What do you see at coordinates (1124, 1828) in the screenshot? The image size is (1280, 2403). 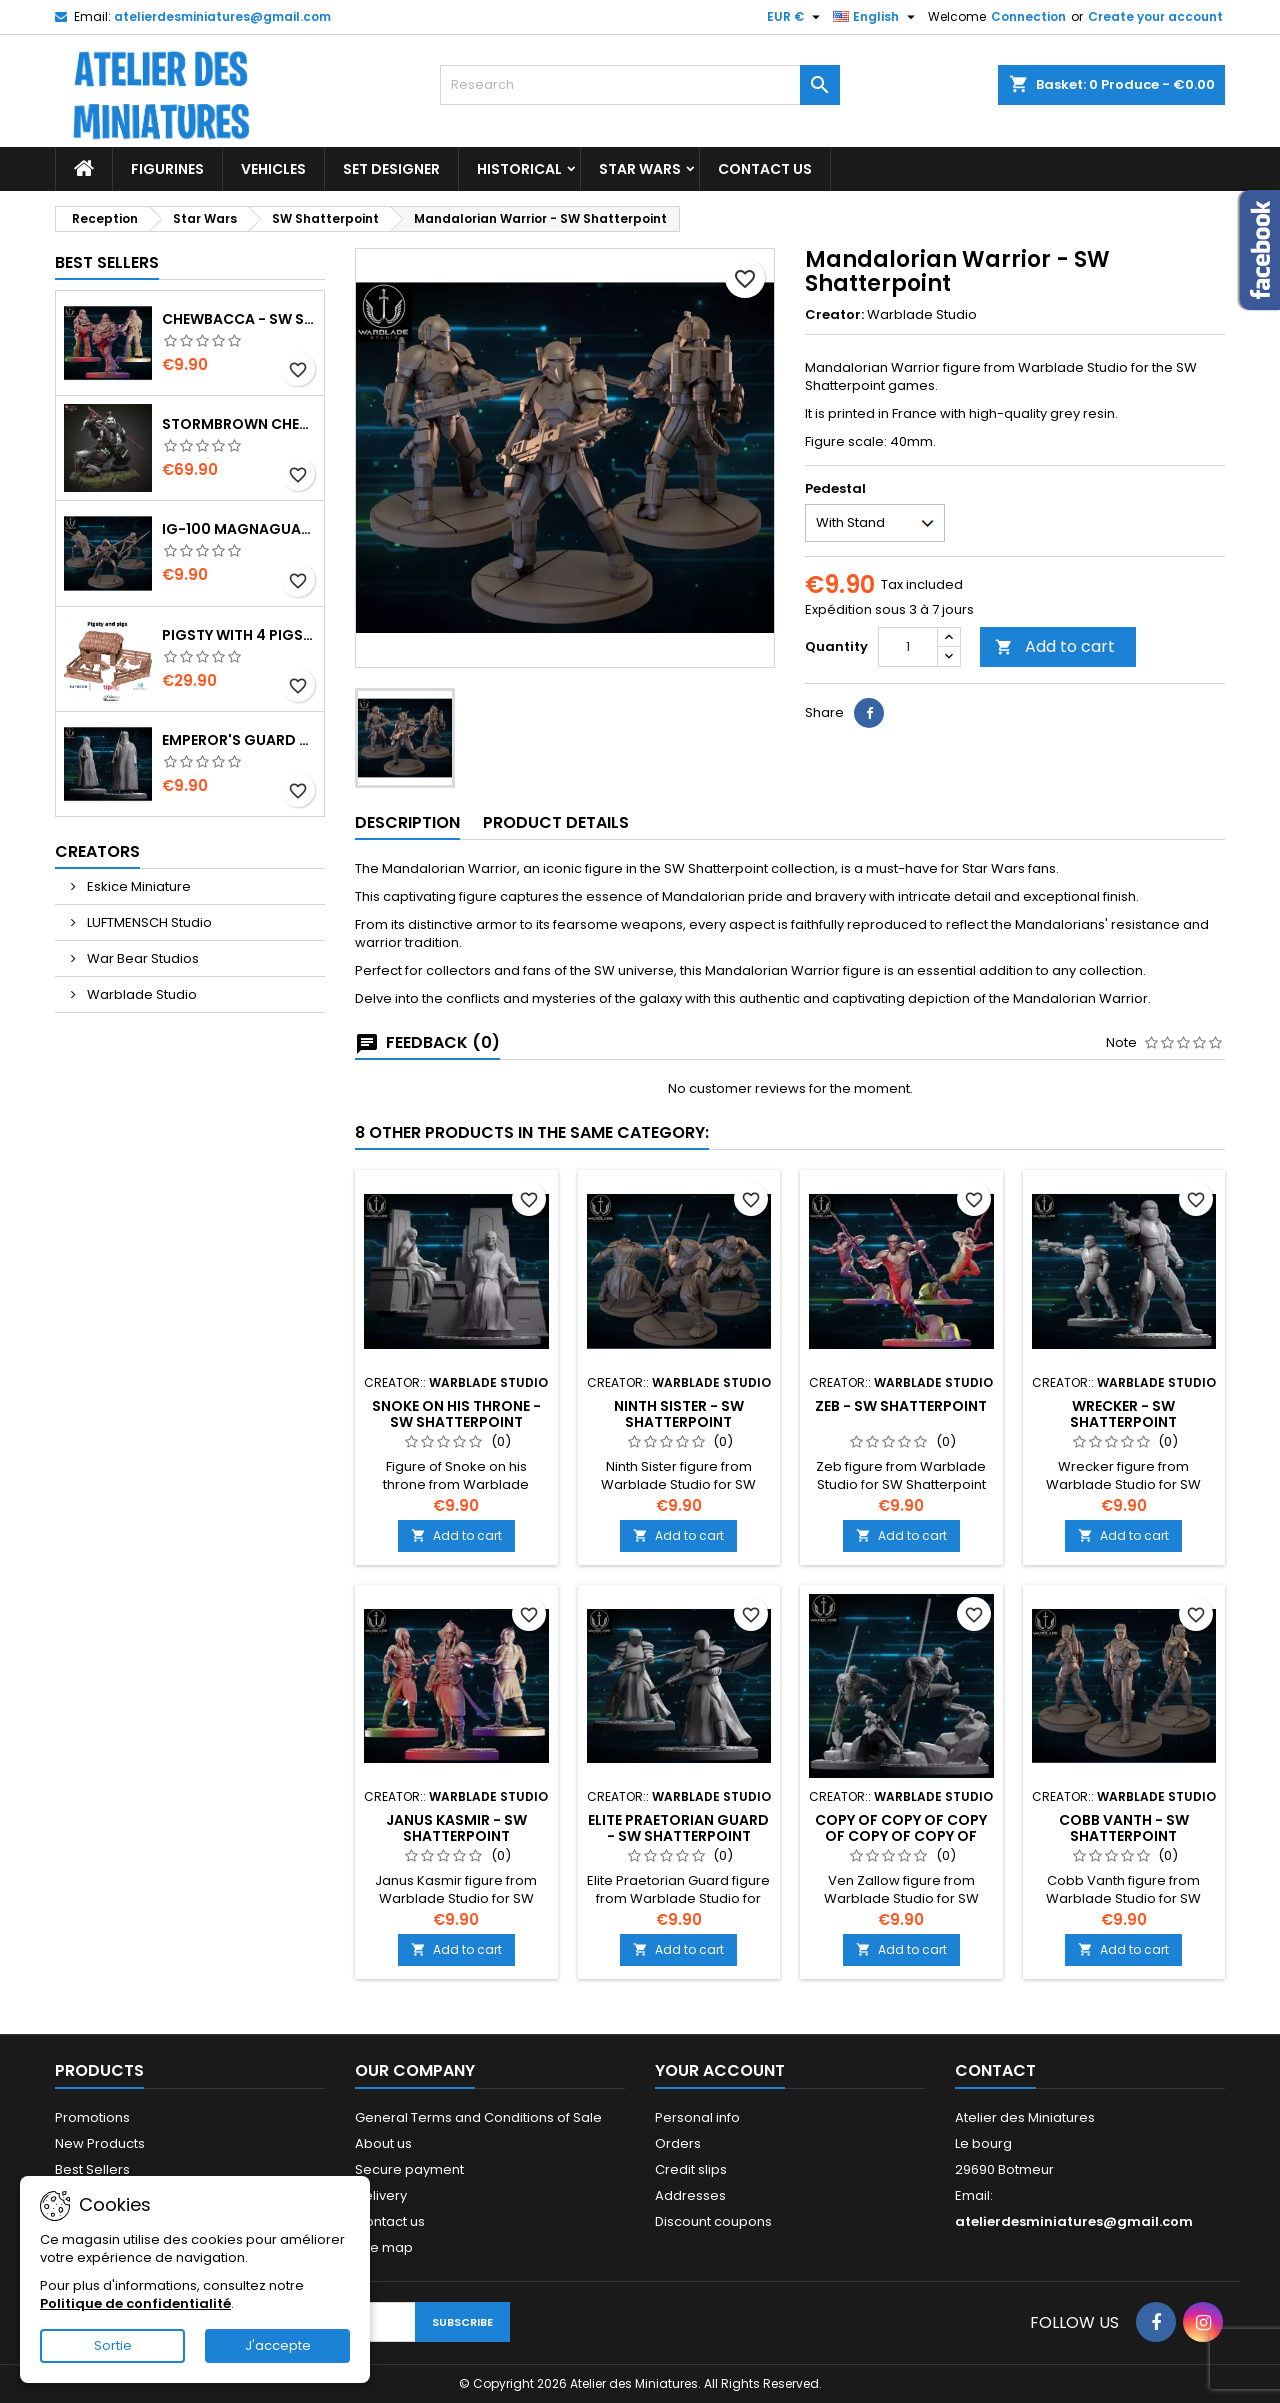 I see `Cobb Vanth - SW Shatterpoint` at bounding box center [1124, 1828].